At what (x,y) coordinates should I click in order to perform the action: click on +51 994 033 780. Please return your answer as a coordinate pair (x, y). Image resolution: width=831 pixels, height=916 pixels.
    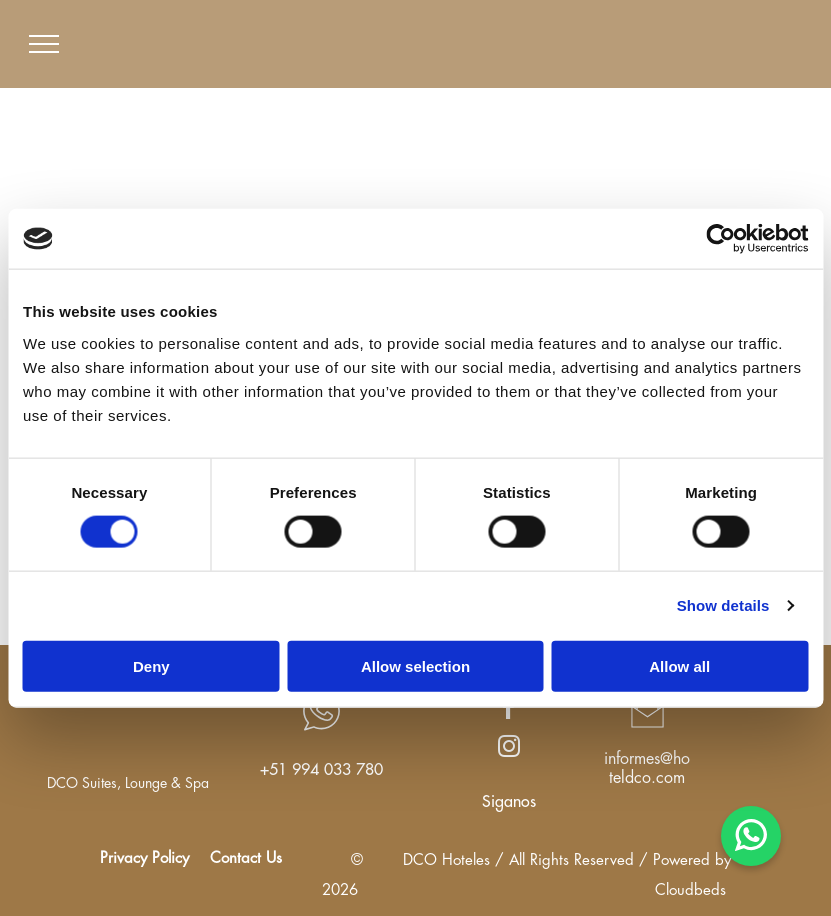
    Looking at the image, I should click on (321, 770).